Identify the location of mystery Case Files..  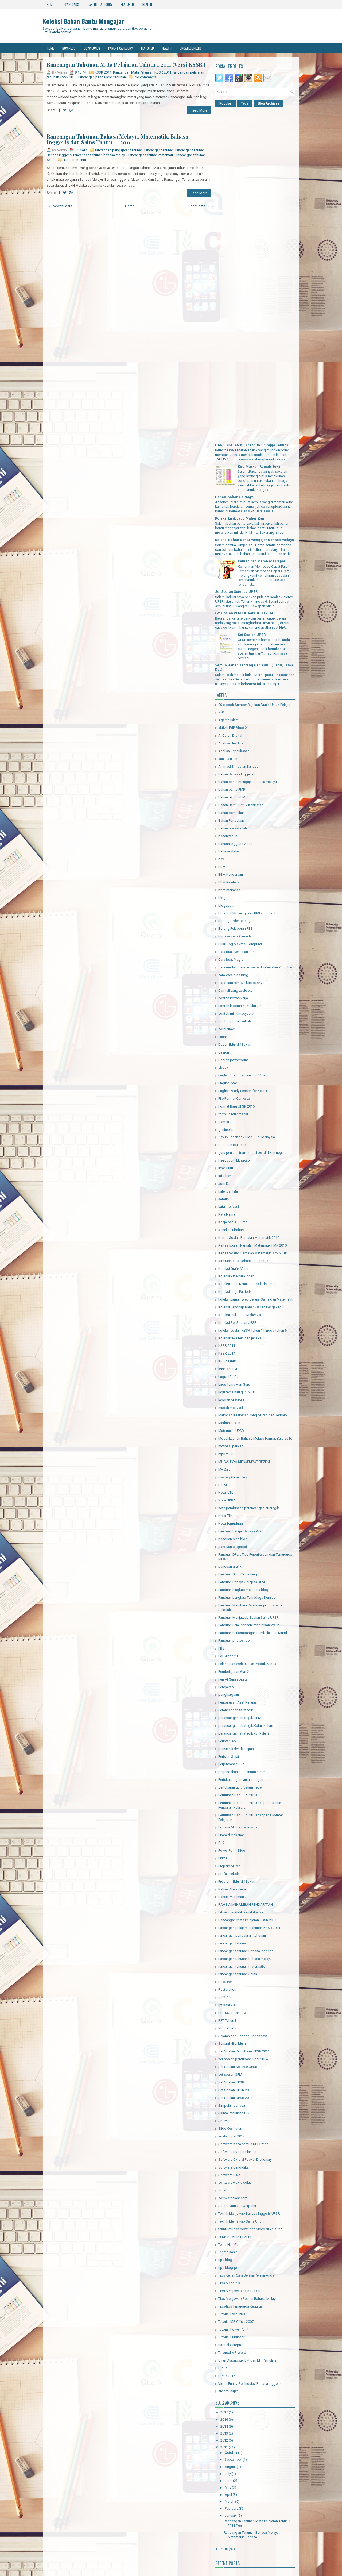
(233, 1477).